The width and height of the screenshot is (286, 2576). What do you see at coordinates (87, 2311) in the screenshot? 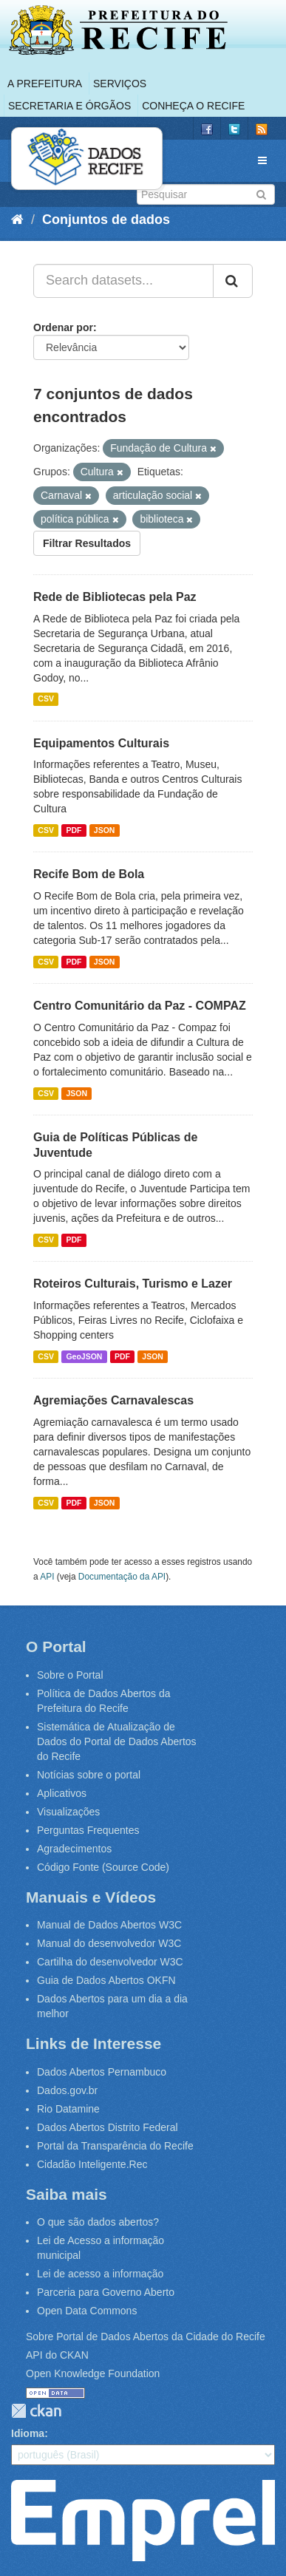
I see `Open Data Commons` at bounding box center [87, 2311].